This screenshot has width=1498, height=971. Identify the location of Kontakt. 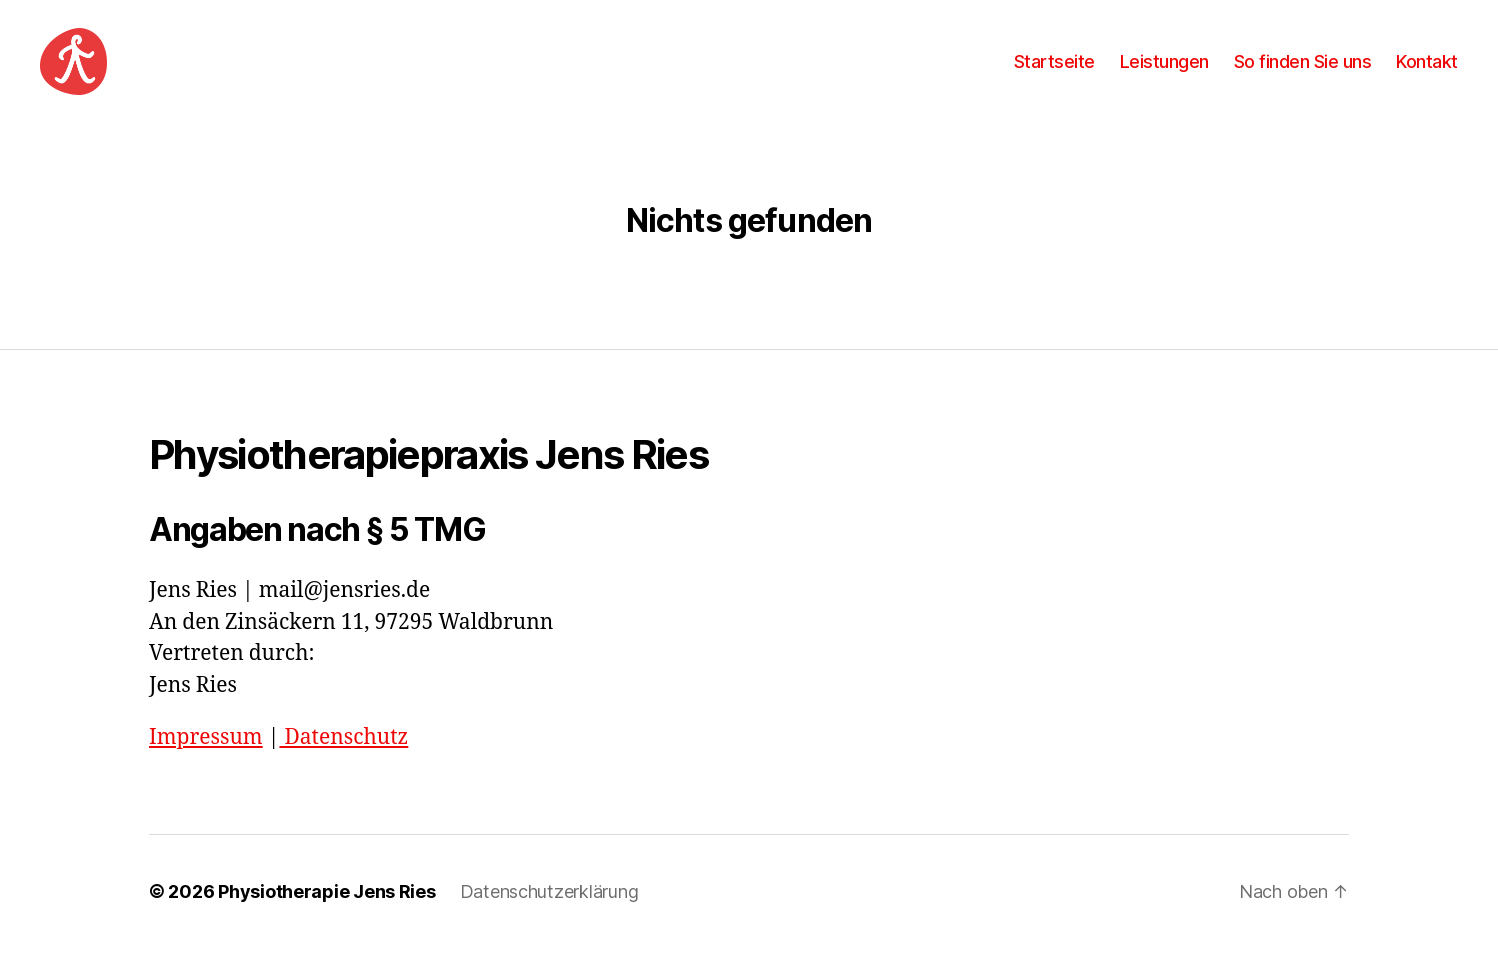
(1427, 72).